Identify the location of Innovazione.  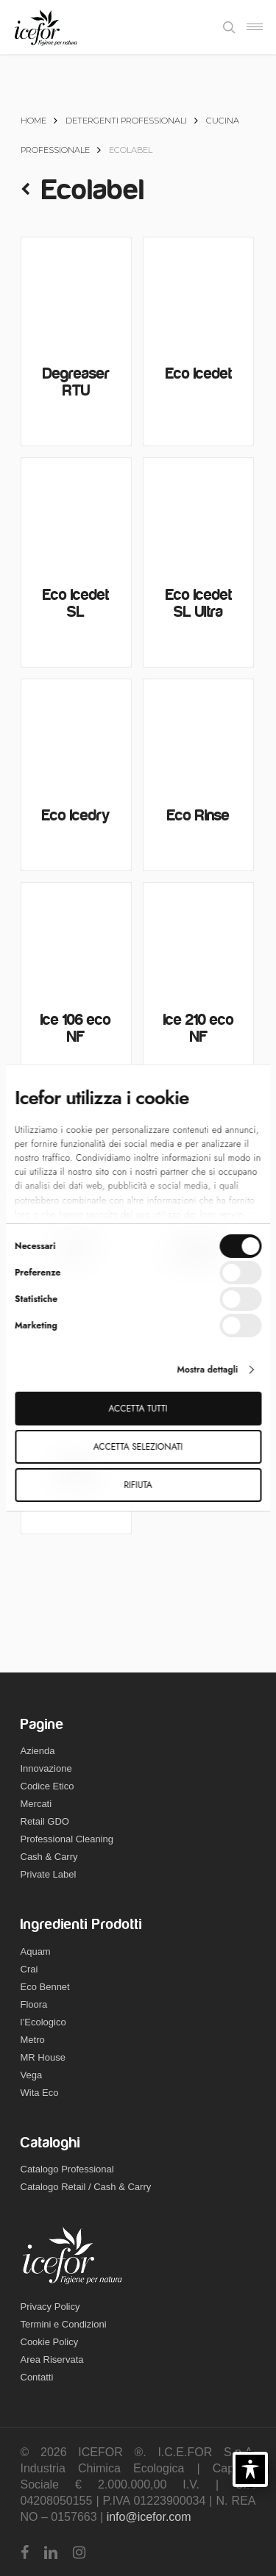
(46, 1768).